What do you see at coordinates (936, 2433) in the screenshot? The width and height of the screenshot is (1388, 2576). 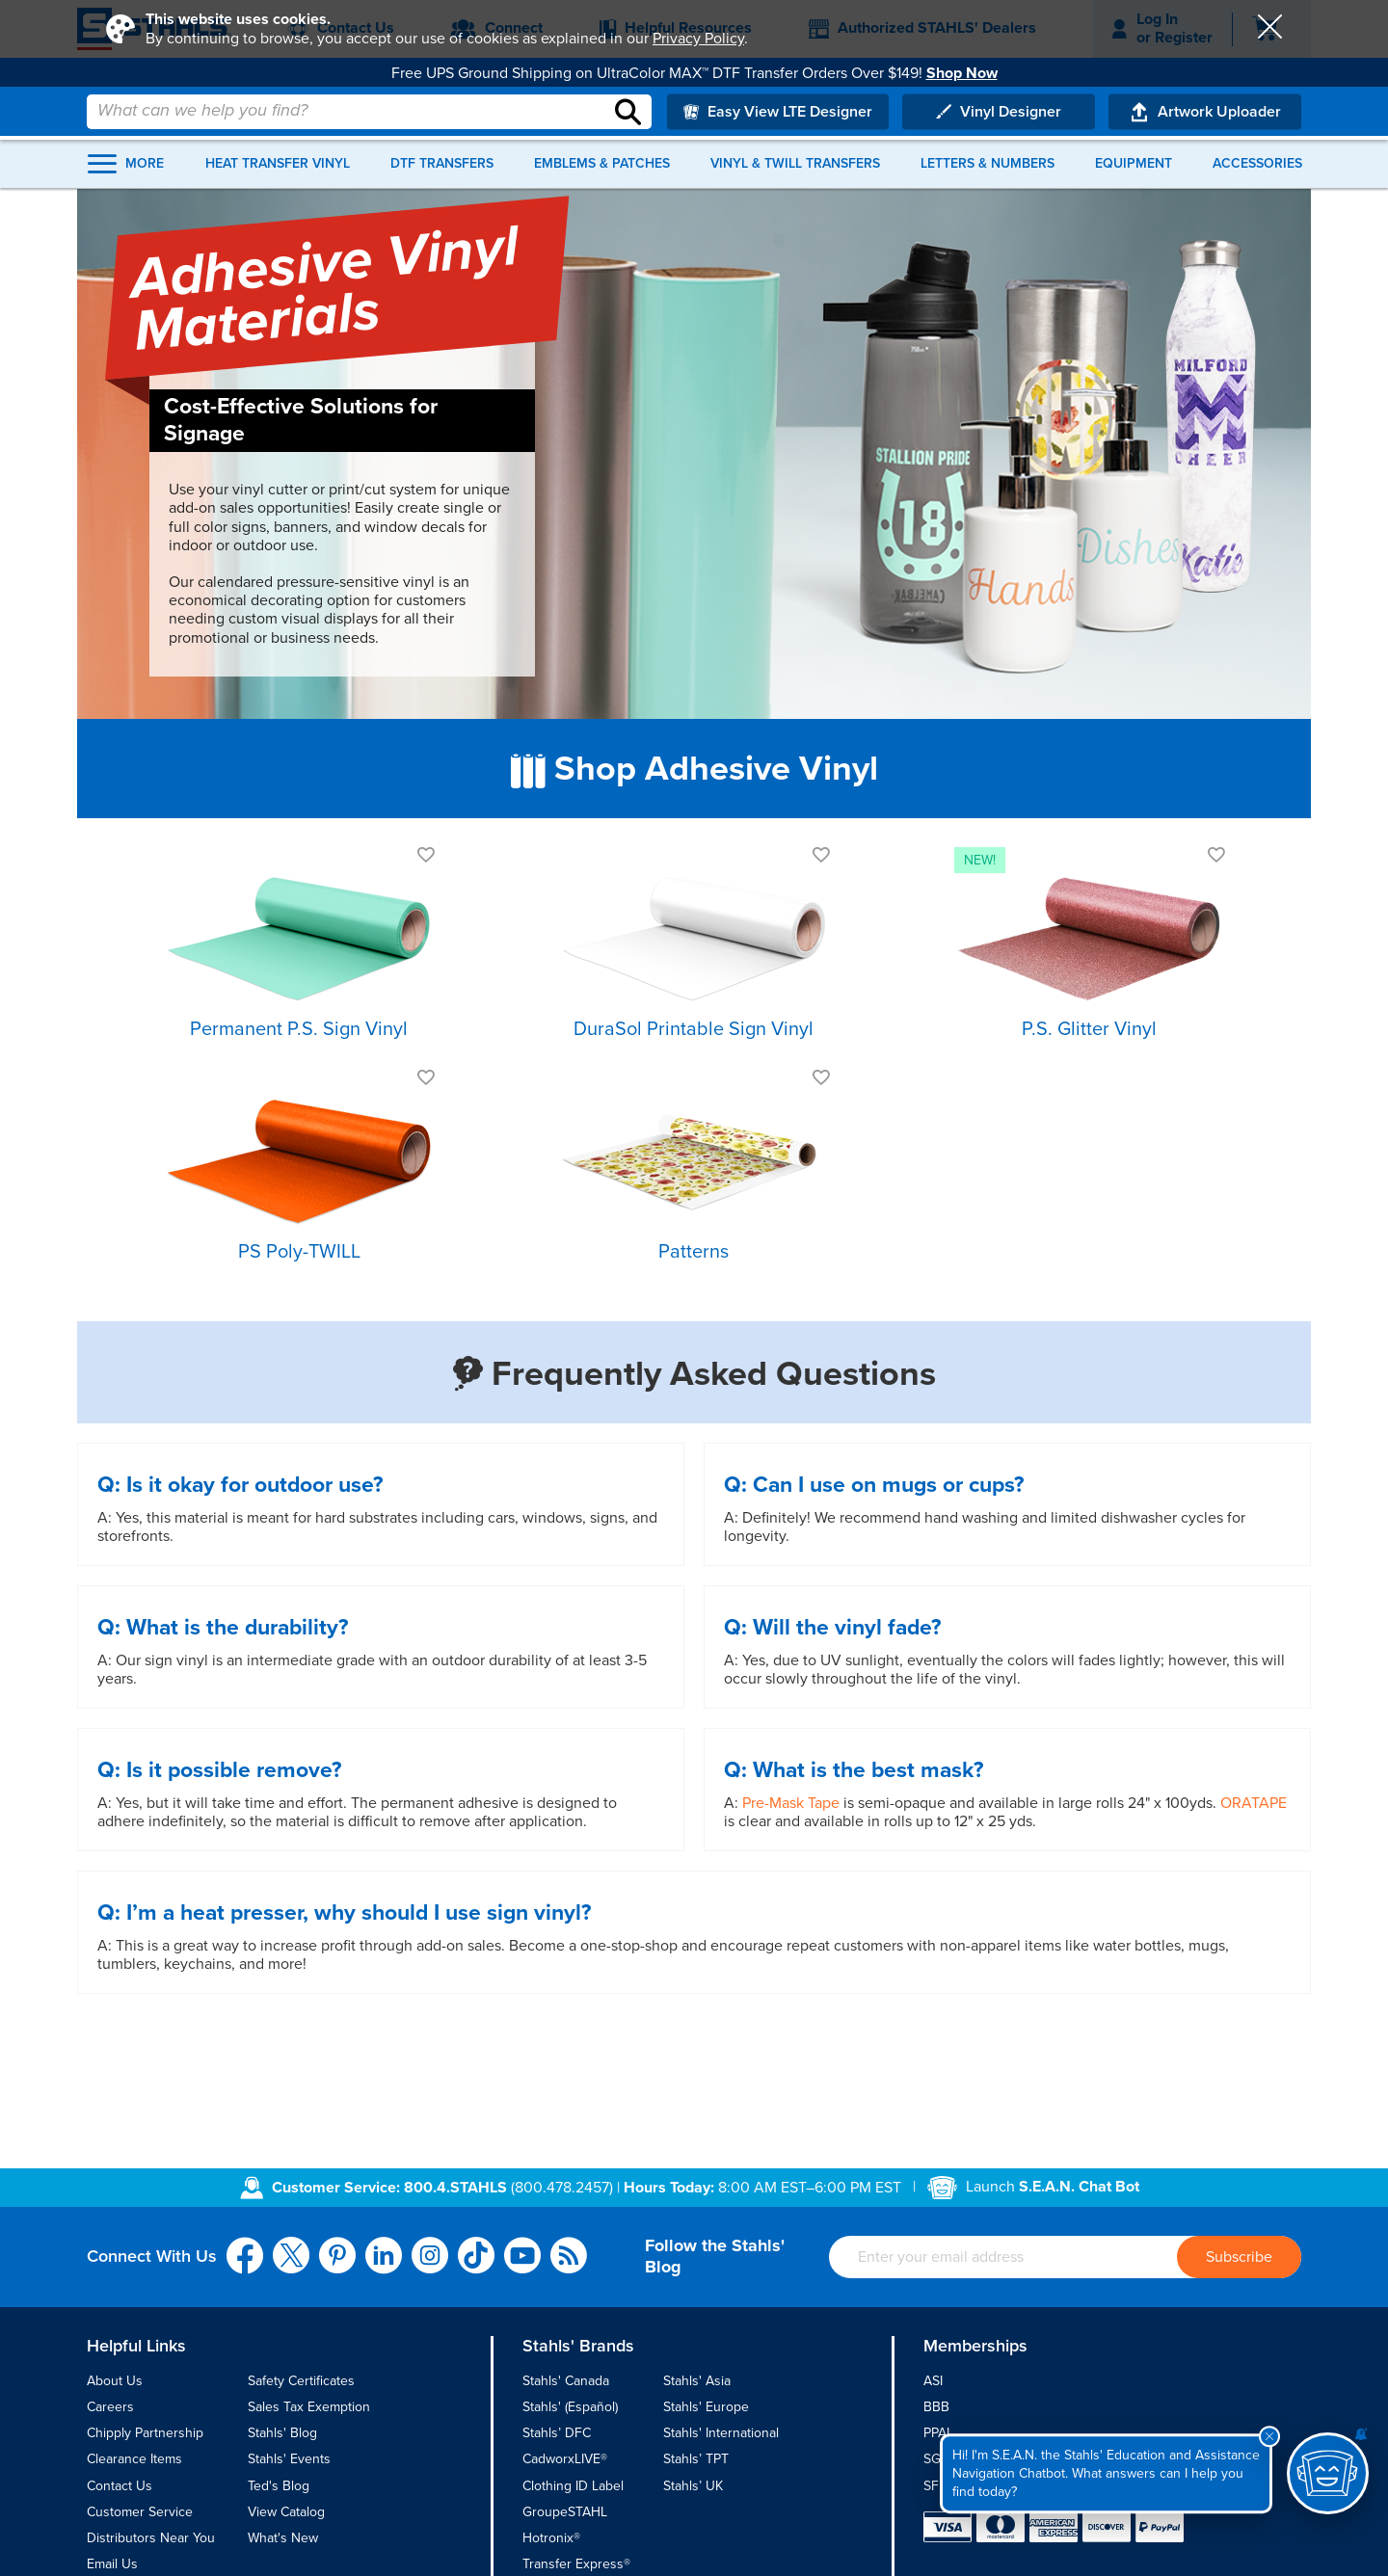 I see `PPAI` at bounding box center [936, 2433].